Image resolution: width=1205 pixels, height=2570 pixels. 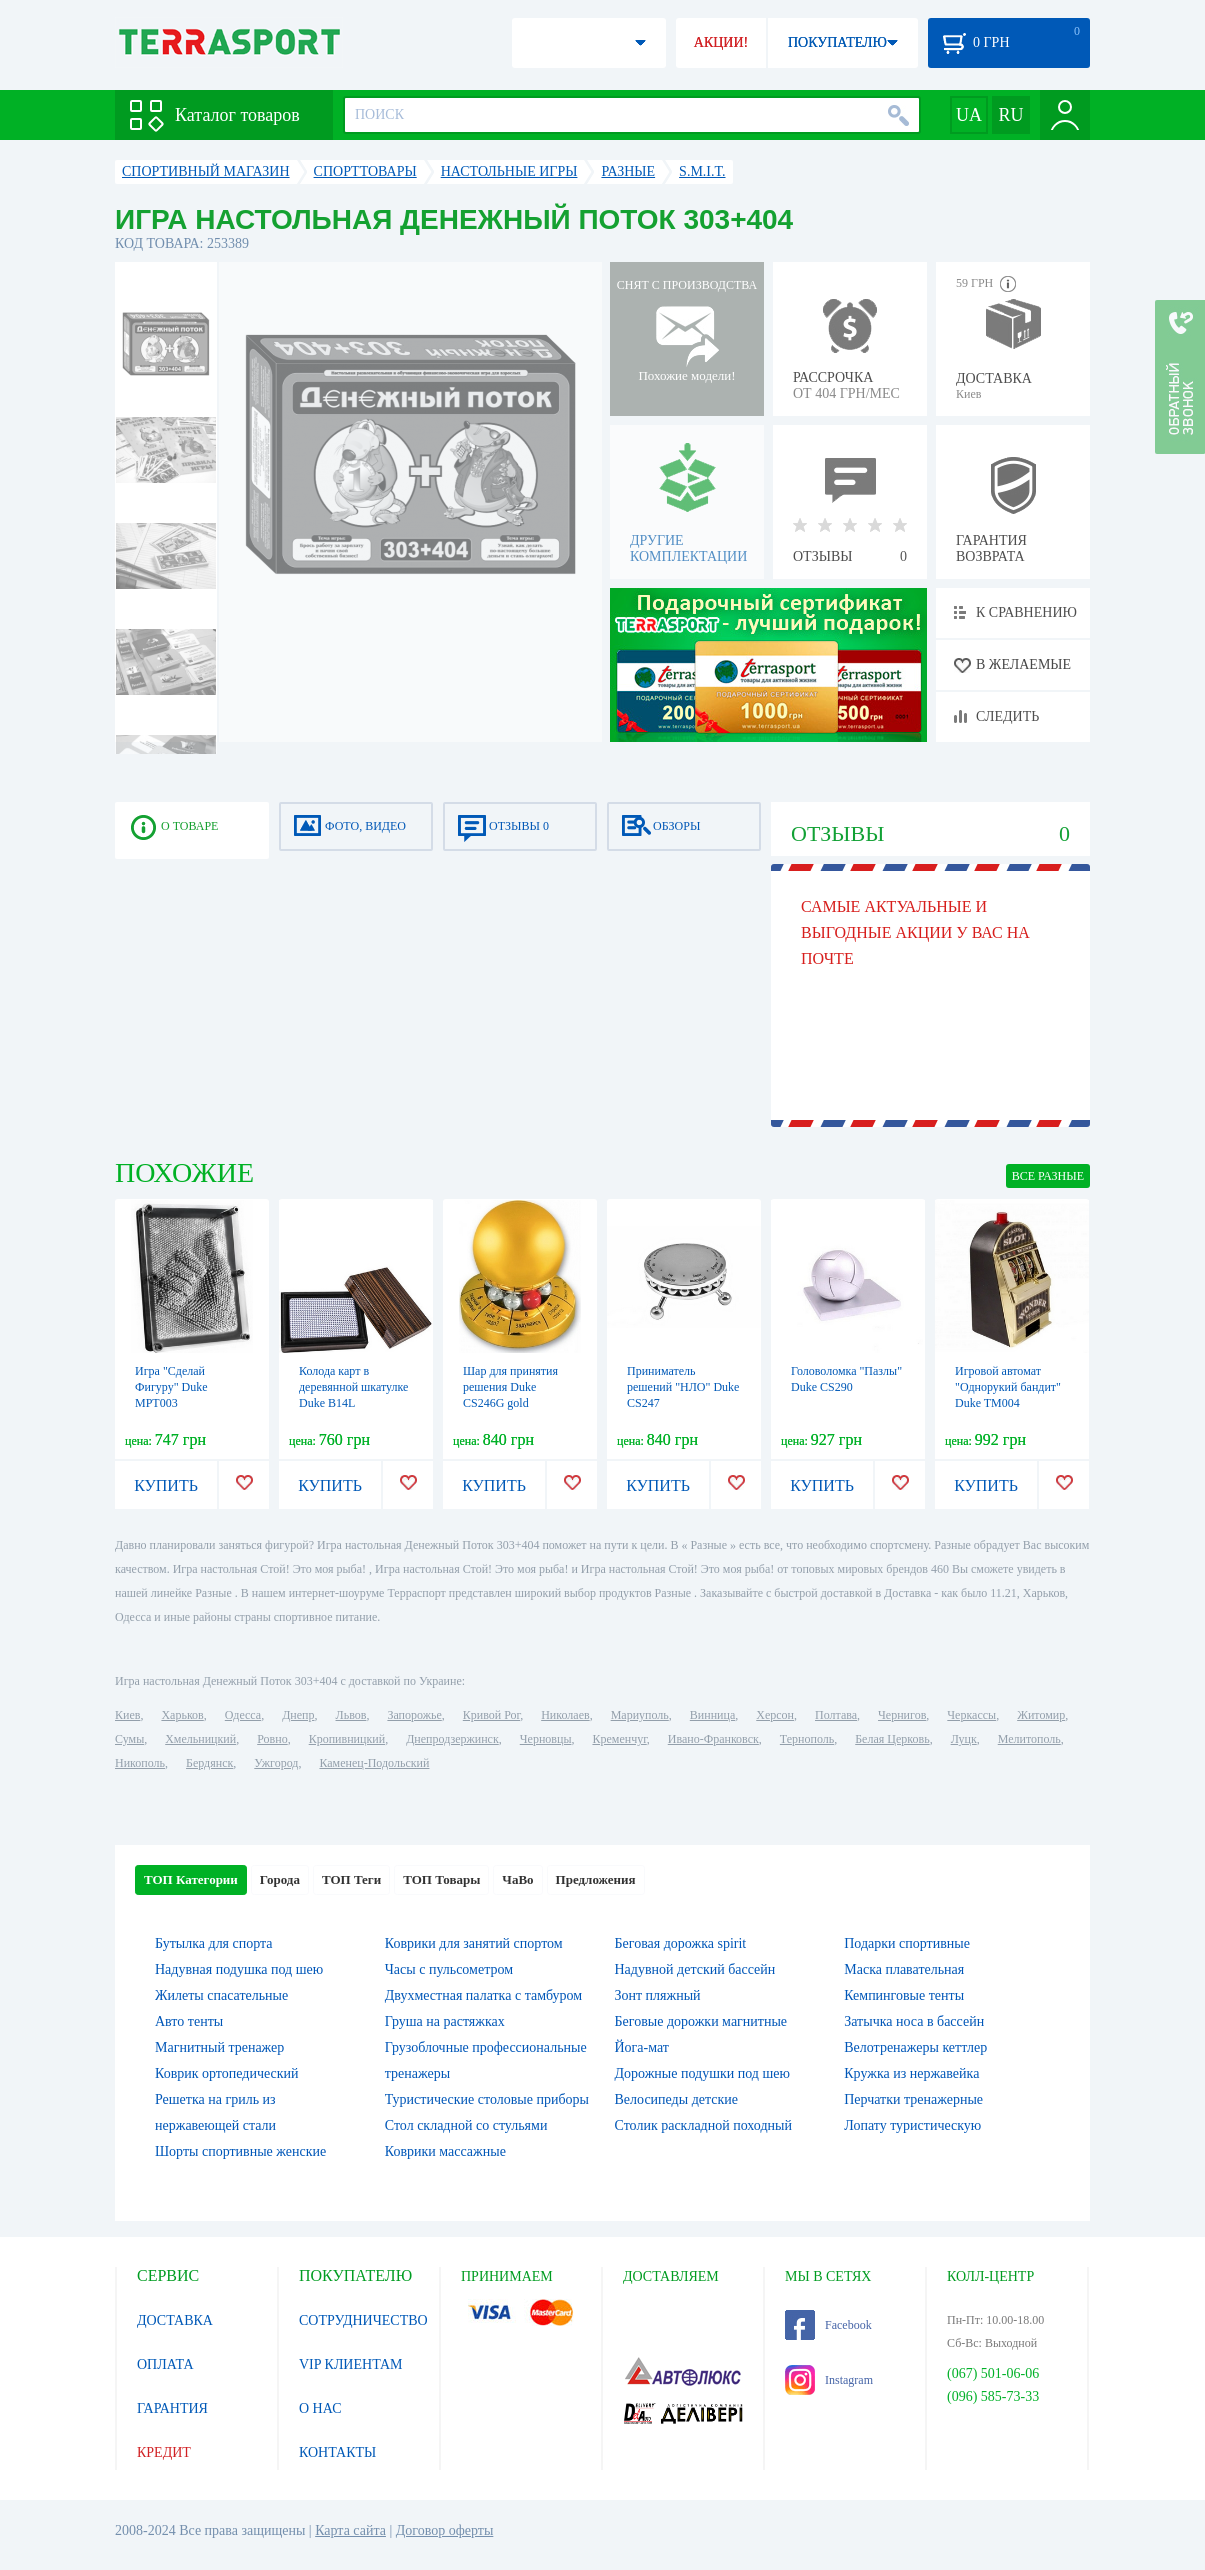 What do you see at coordinates (1048, 1176) in the screenshot?
I see `ВСЕ Разные` at bounding box center [1048, 1176].